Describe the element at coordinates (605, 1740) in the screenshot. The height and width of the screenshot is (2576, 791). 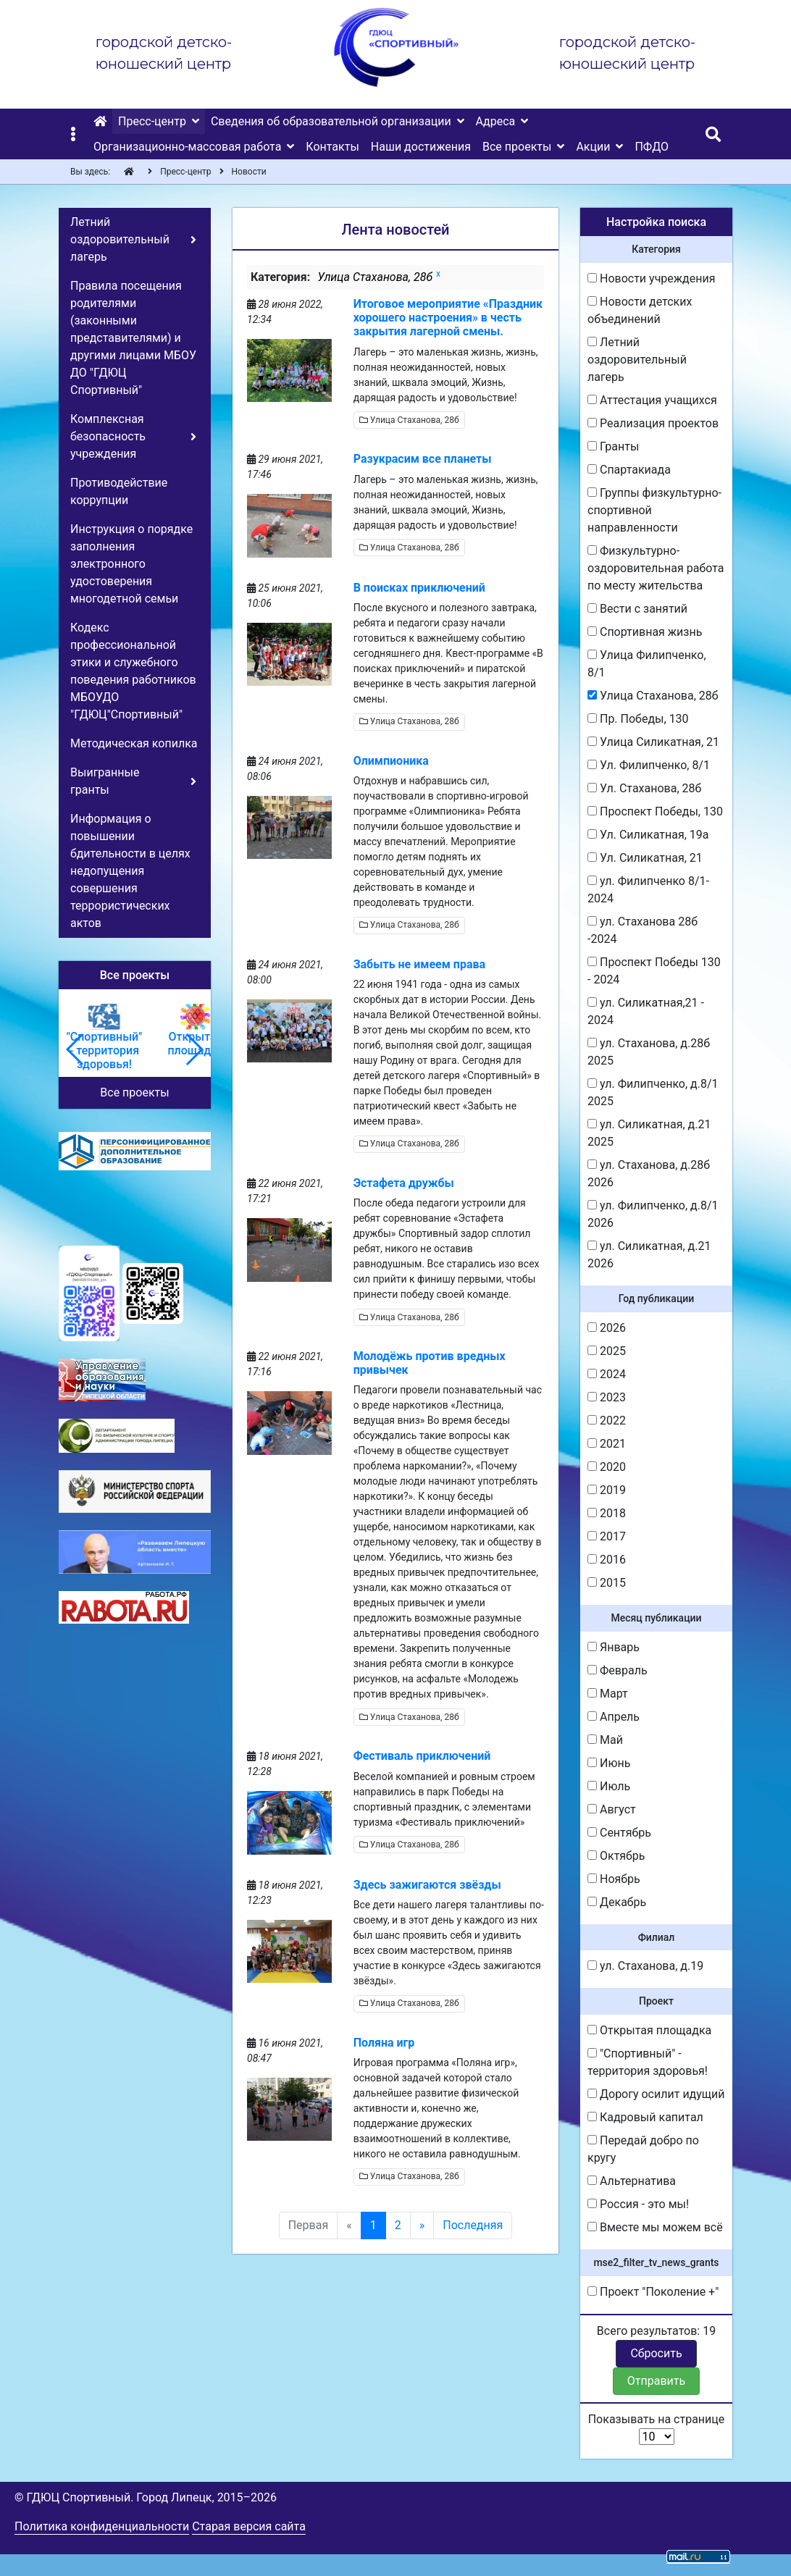
I see `Май` at that location.